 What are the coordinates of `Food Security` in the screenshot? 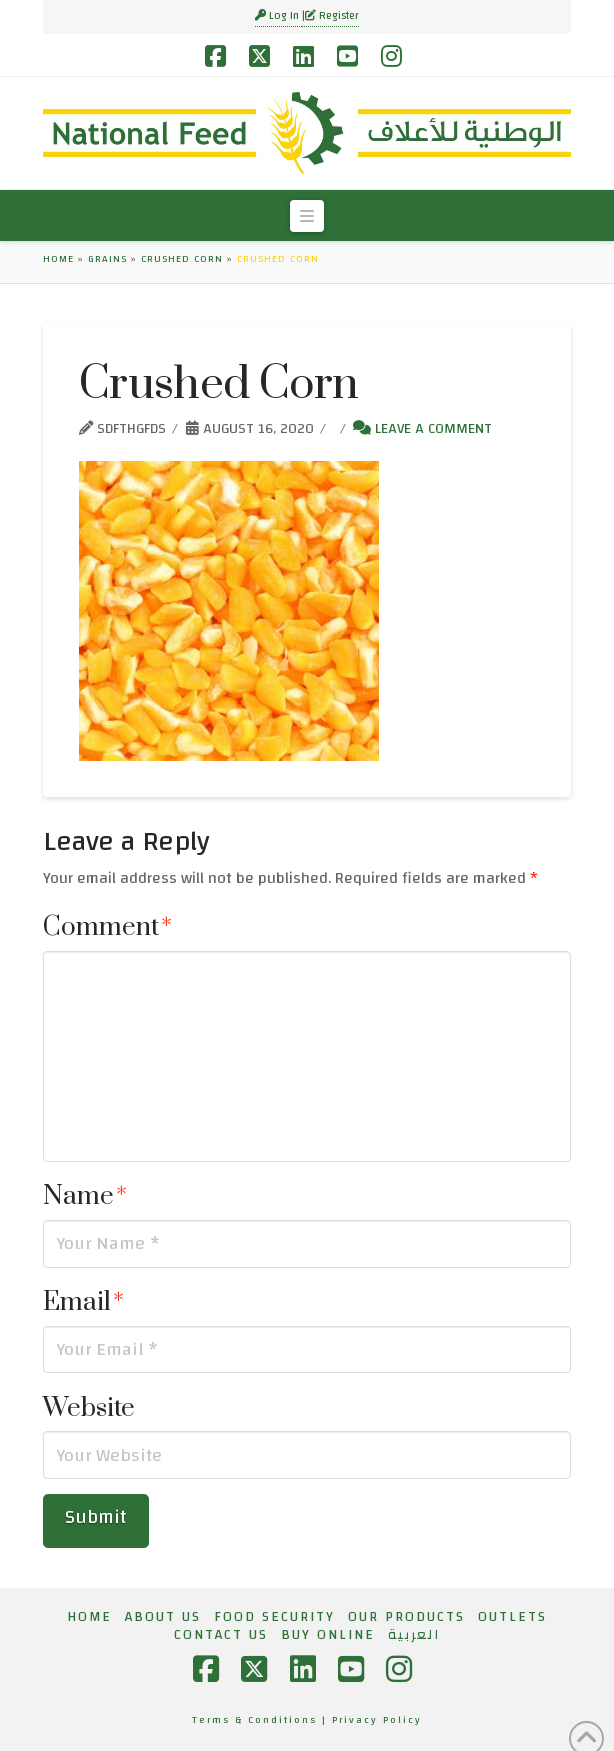 It's located at (274, 1617).